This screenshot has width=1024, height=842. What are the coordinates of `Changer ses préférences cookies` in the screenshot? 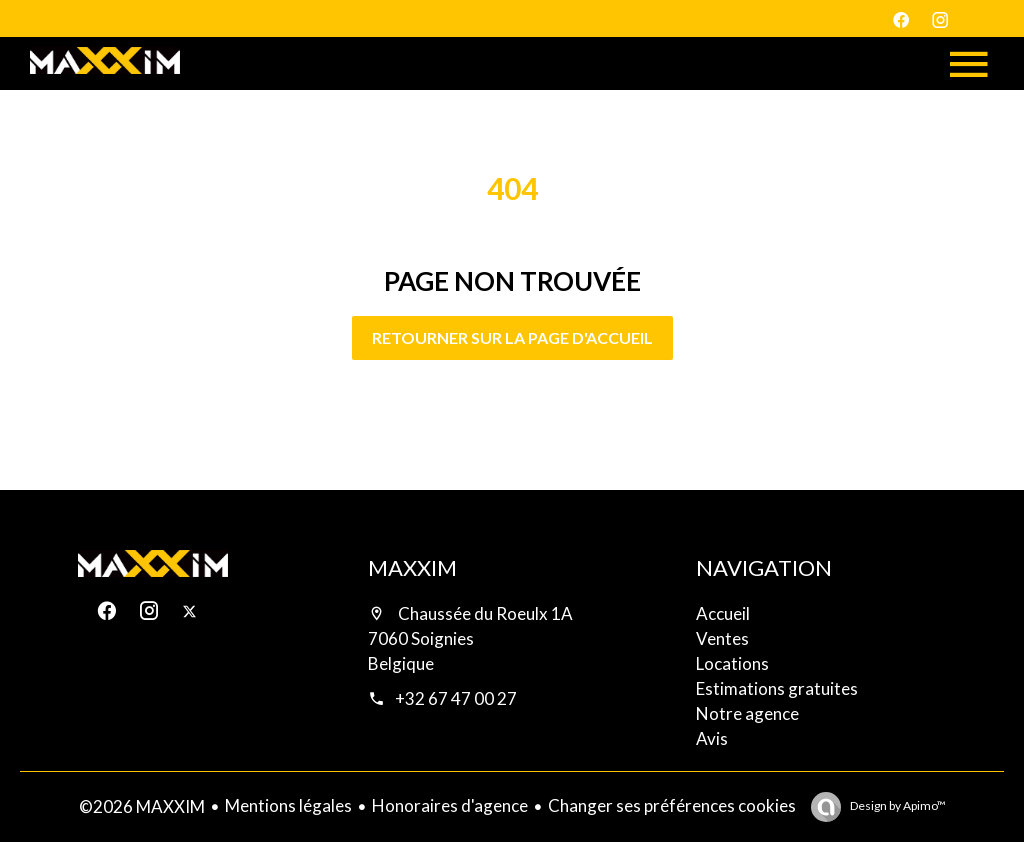 It's located at (672, 805).